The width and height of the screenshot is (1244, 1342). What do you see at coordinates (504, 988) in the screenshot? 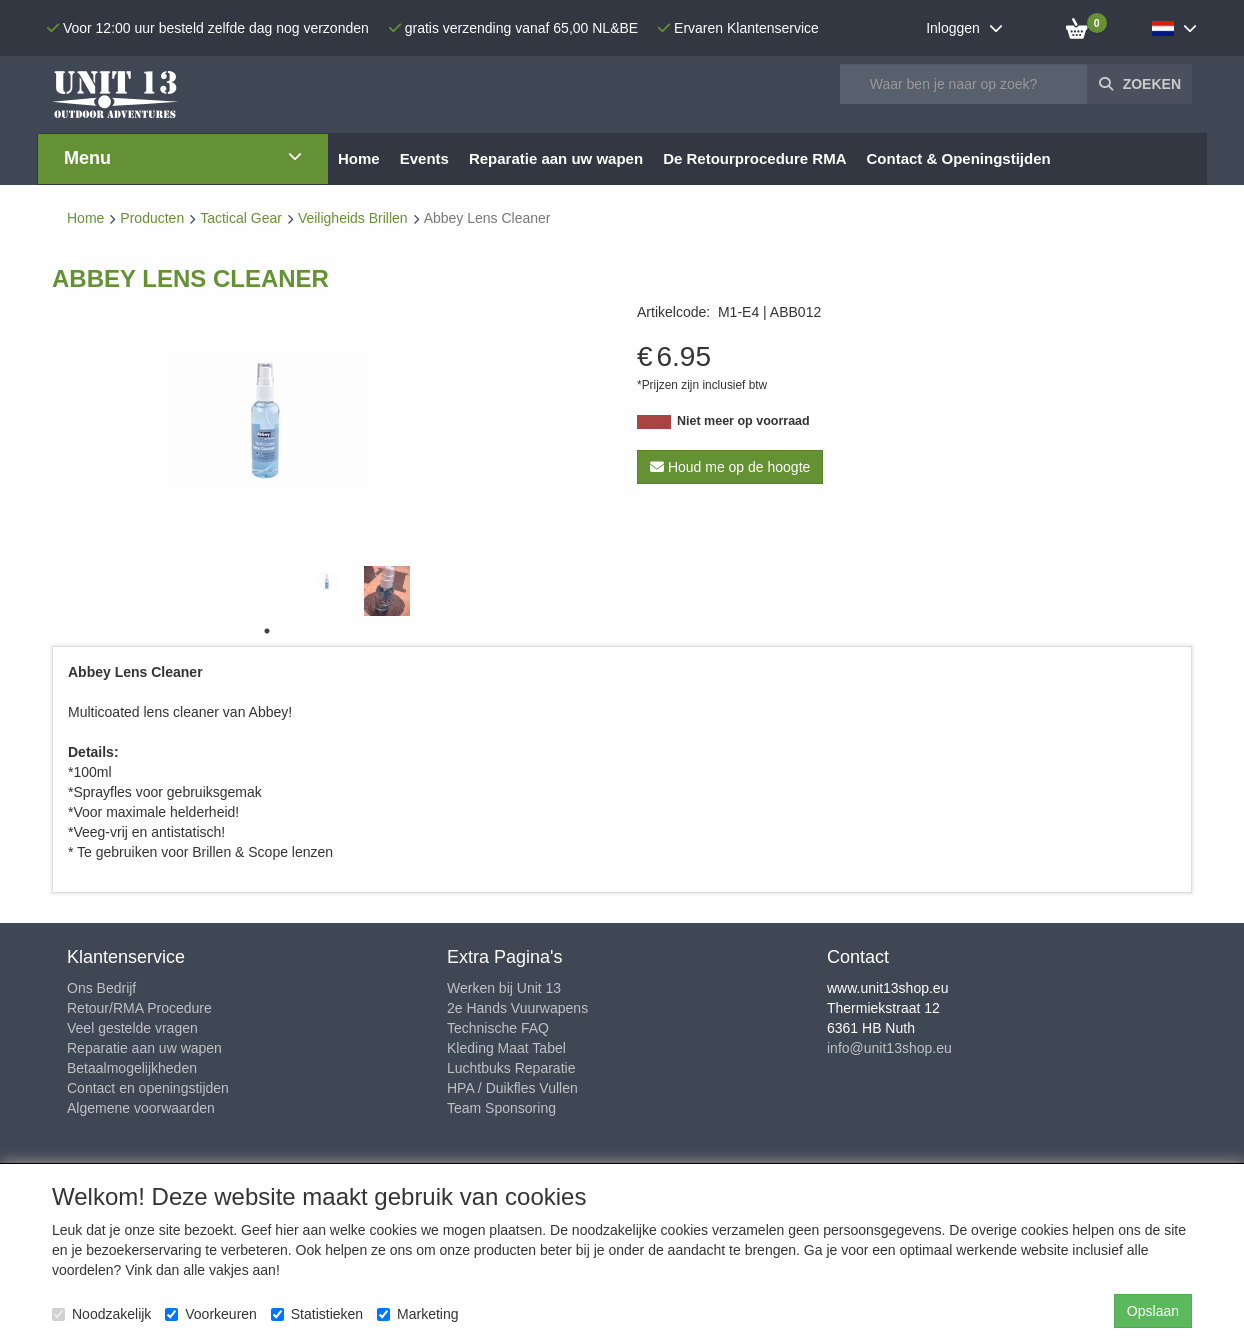
I see `Werken bij Unit 13` at bounding box center [504, 988].